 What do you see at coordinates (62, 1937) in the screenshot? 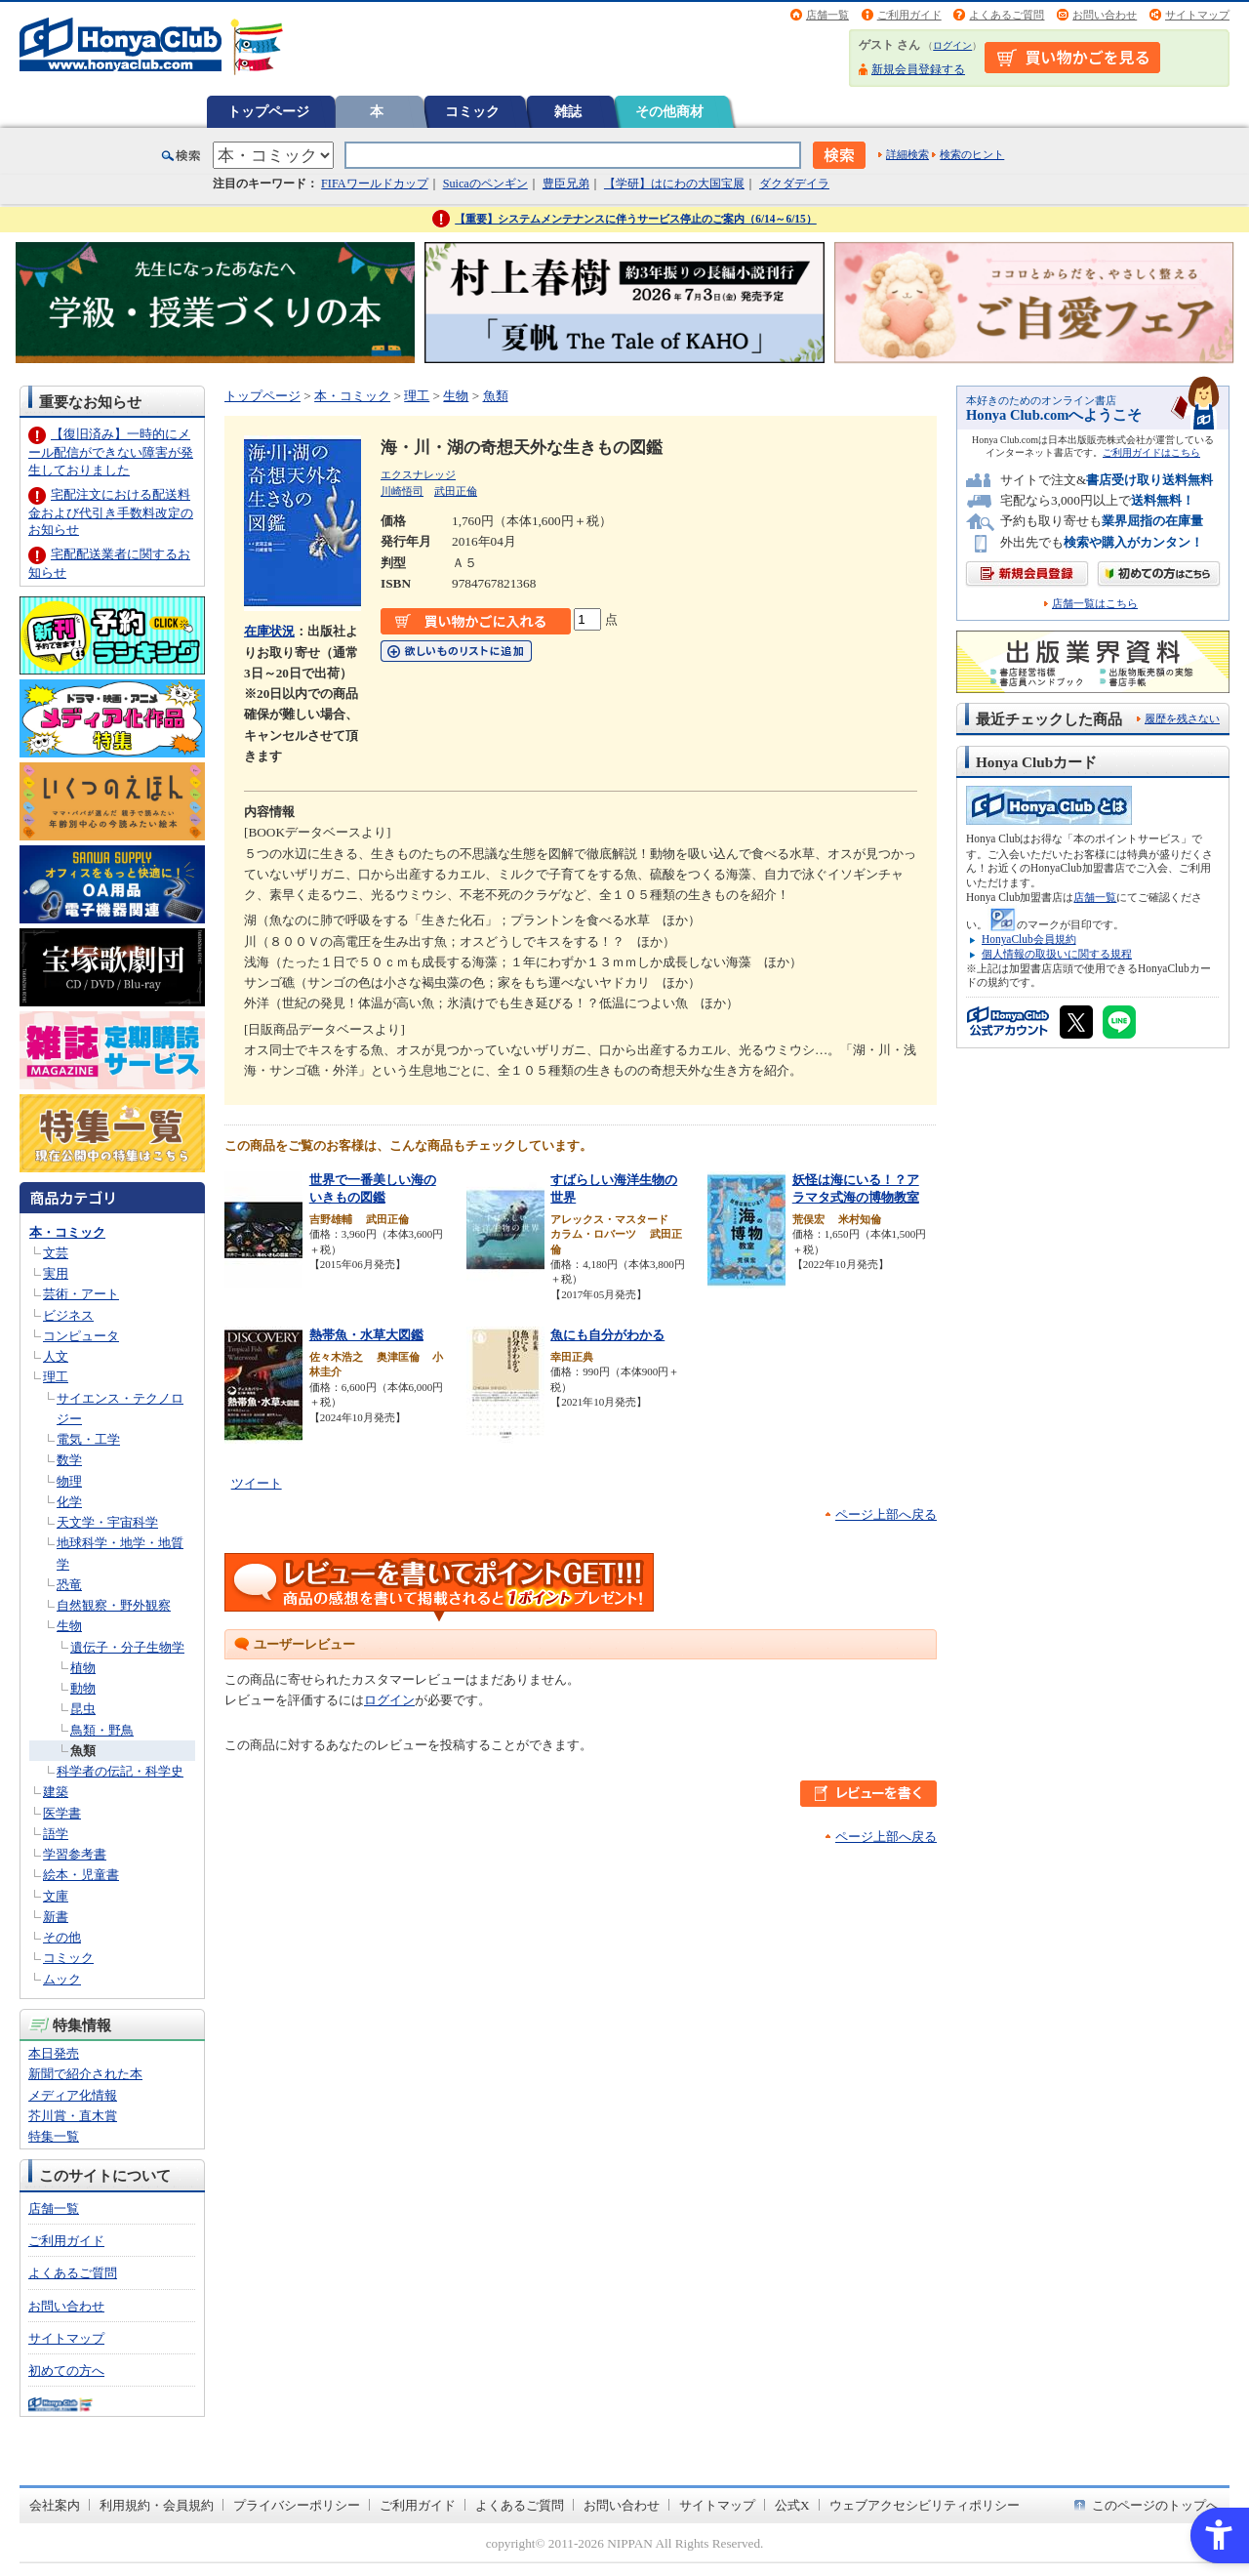
I see `その他` at bounding box center [62, 1937].